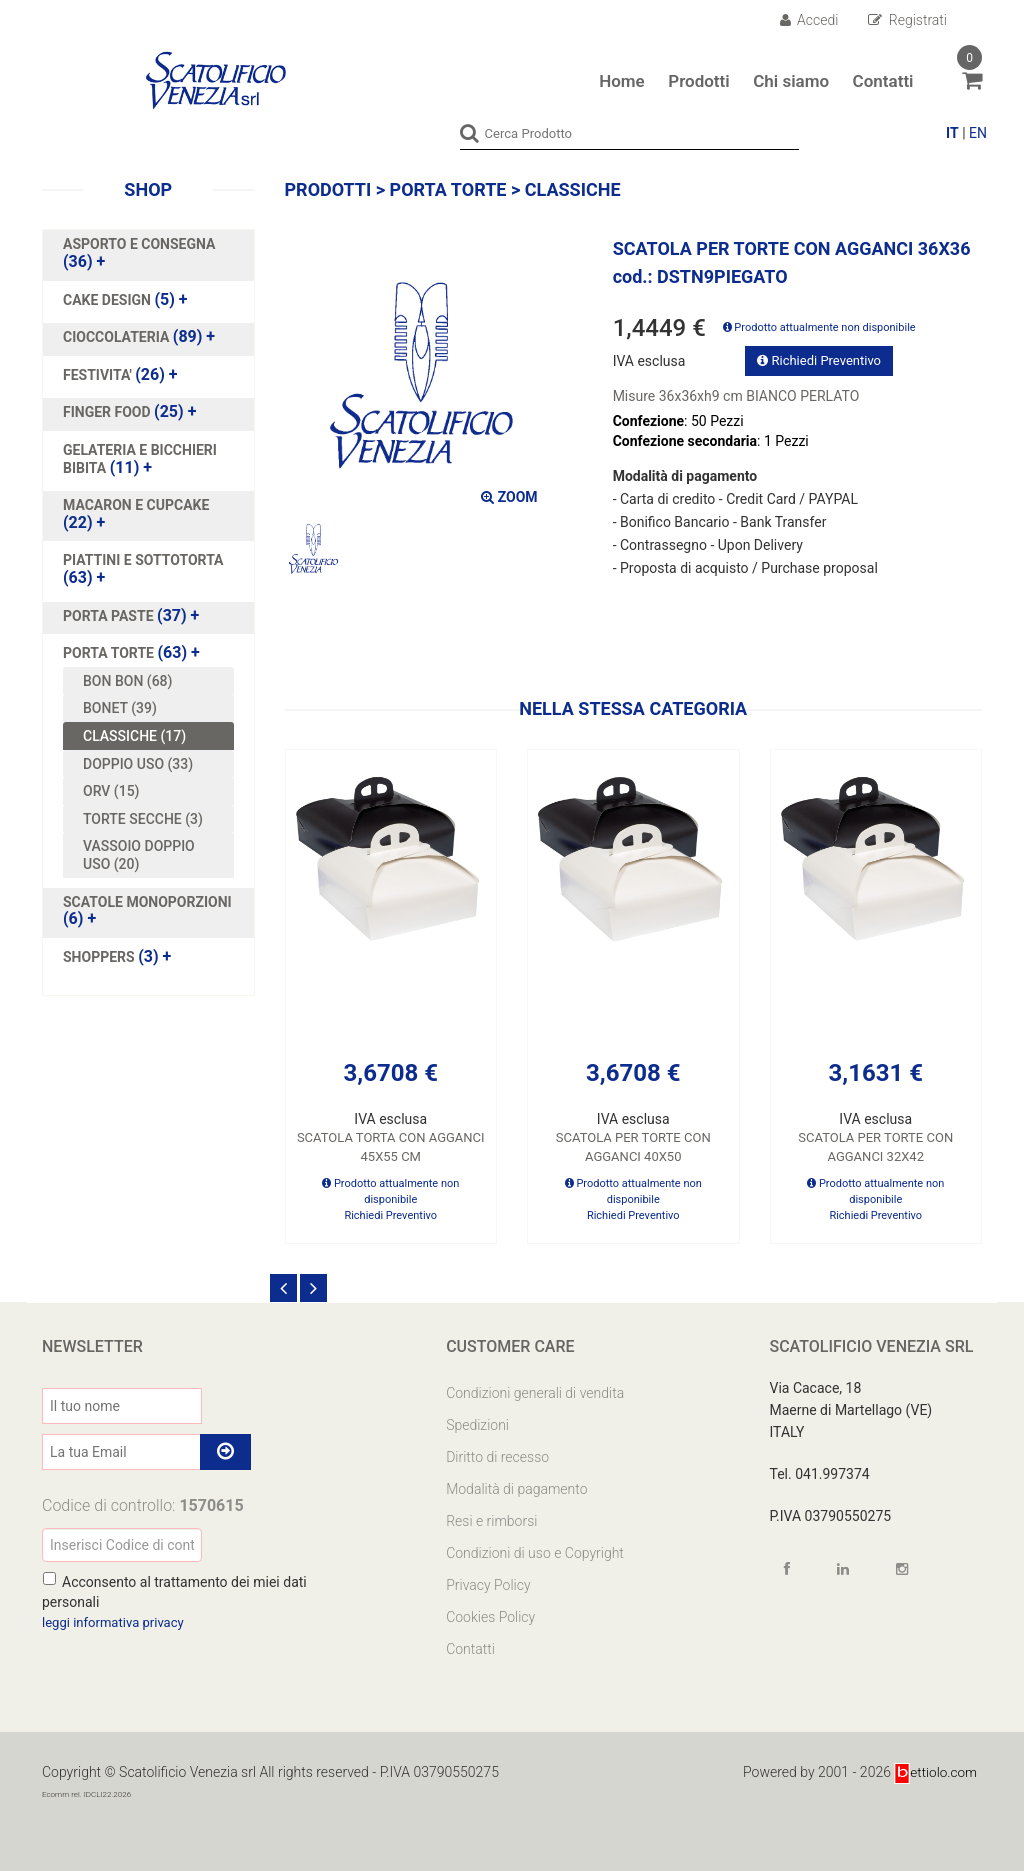 This screenshot has width=1024, height=1871. What do you see at coordinates (143, 818) in the screenshot?
I see `TORTE SECCHE (3)` at bounding box center [143, 818].